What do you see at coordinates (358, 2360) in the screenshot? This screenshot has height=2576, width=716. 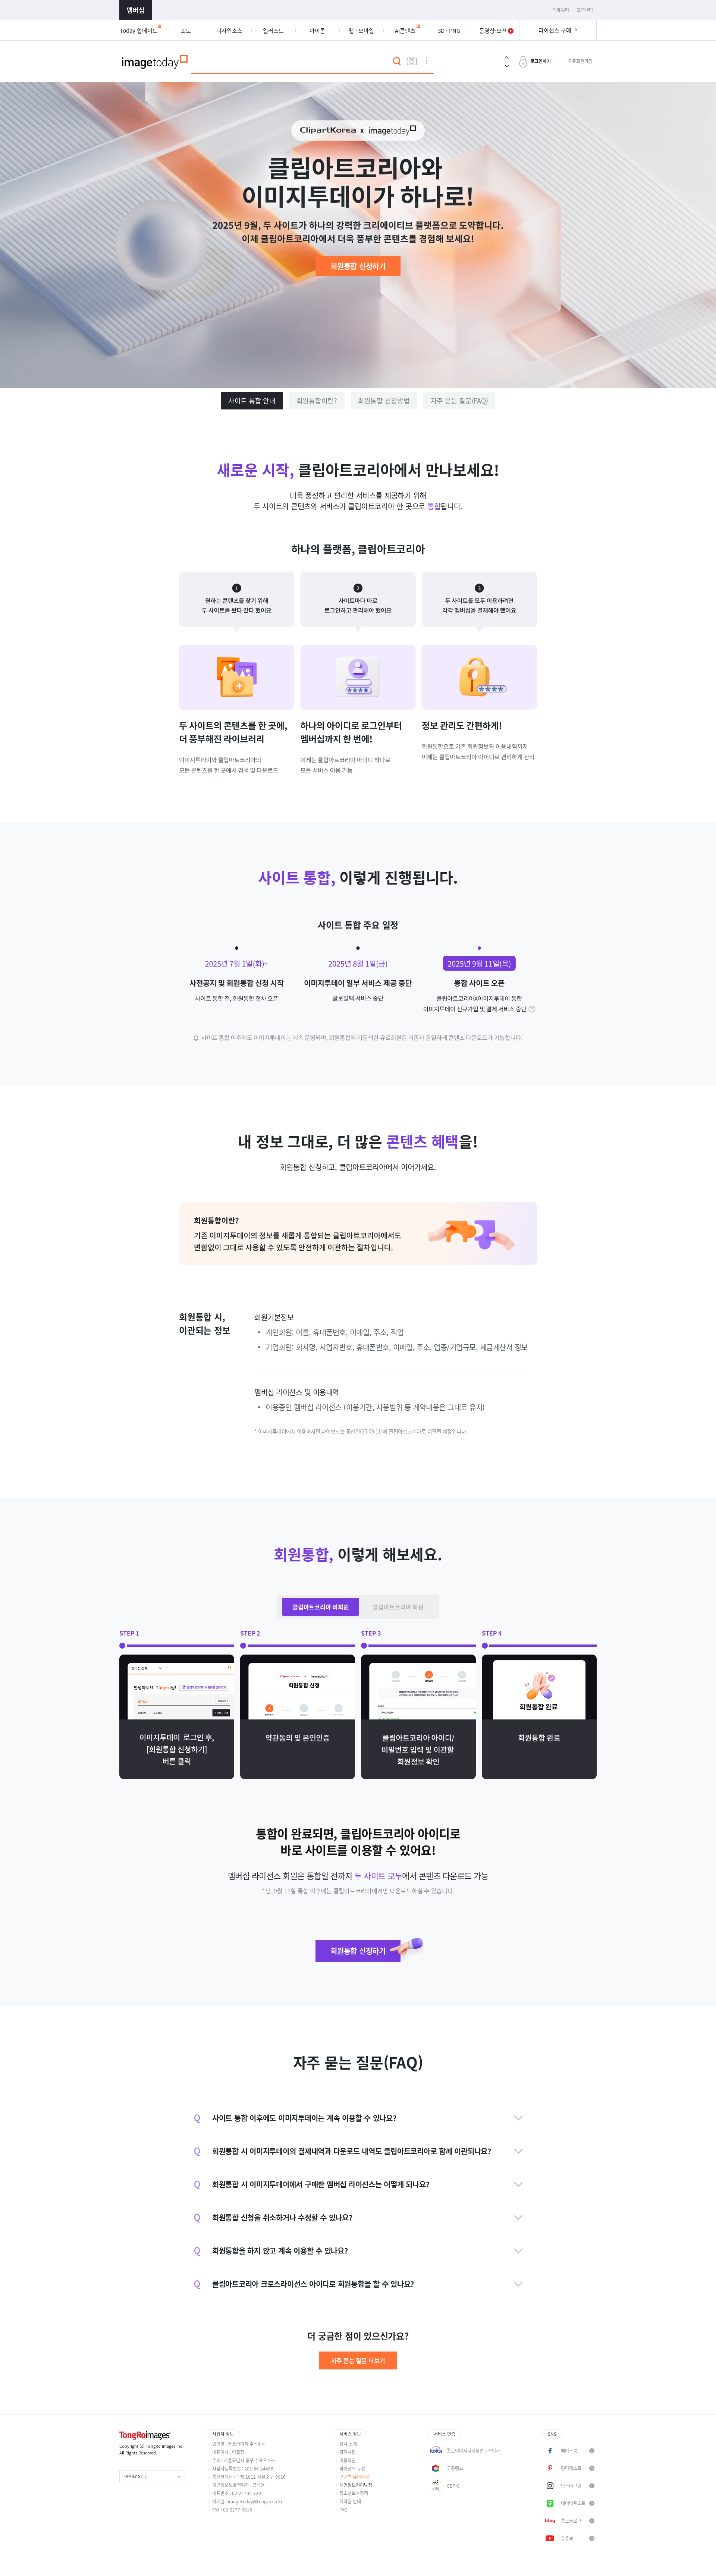 I see `자주 묻는 질문 더보기` at bounding box center [358, 2360].